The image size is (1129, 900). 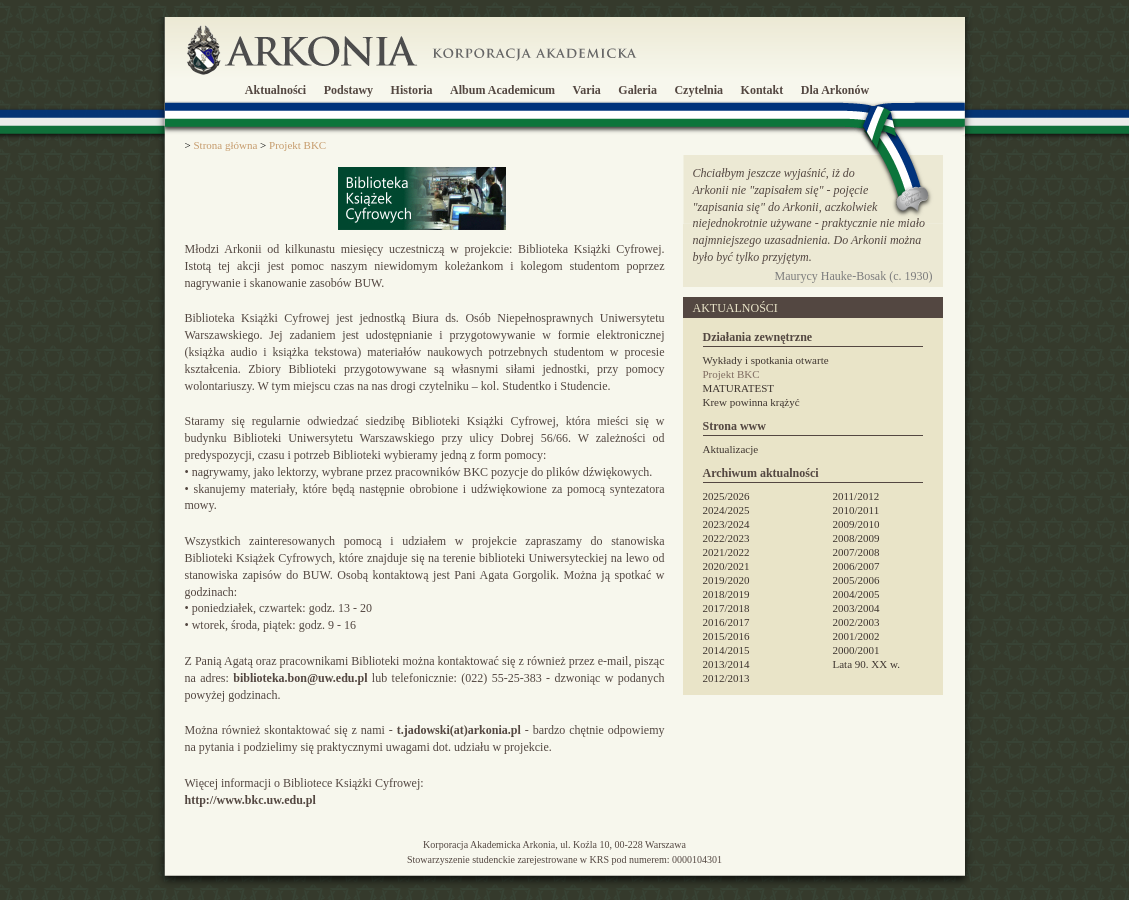 I want to click on 2011/2012, so click(x=856, y=496).